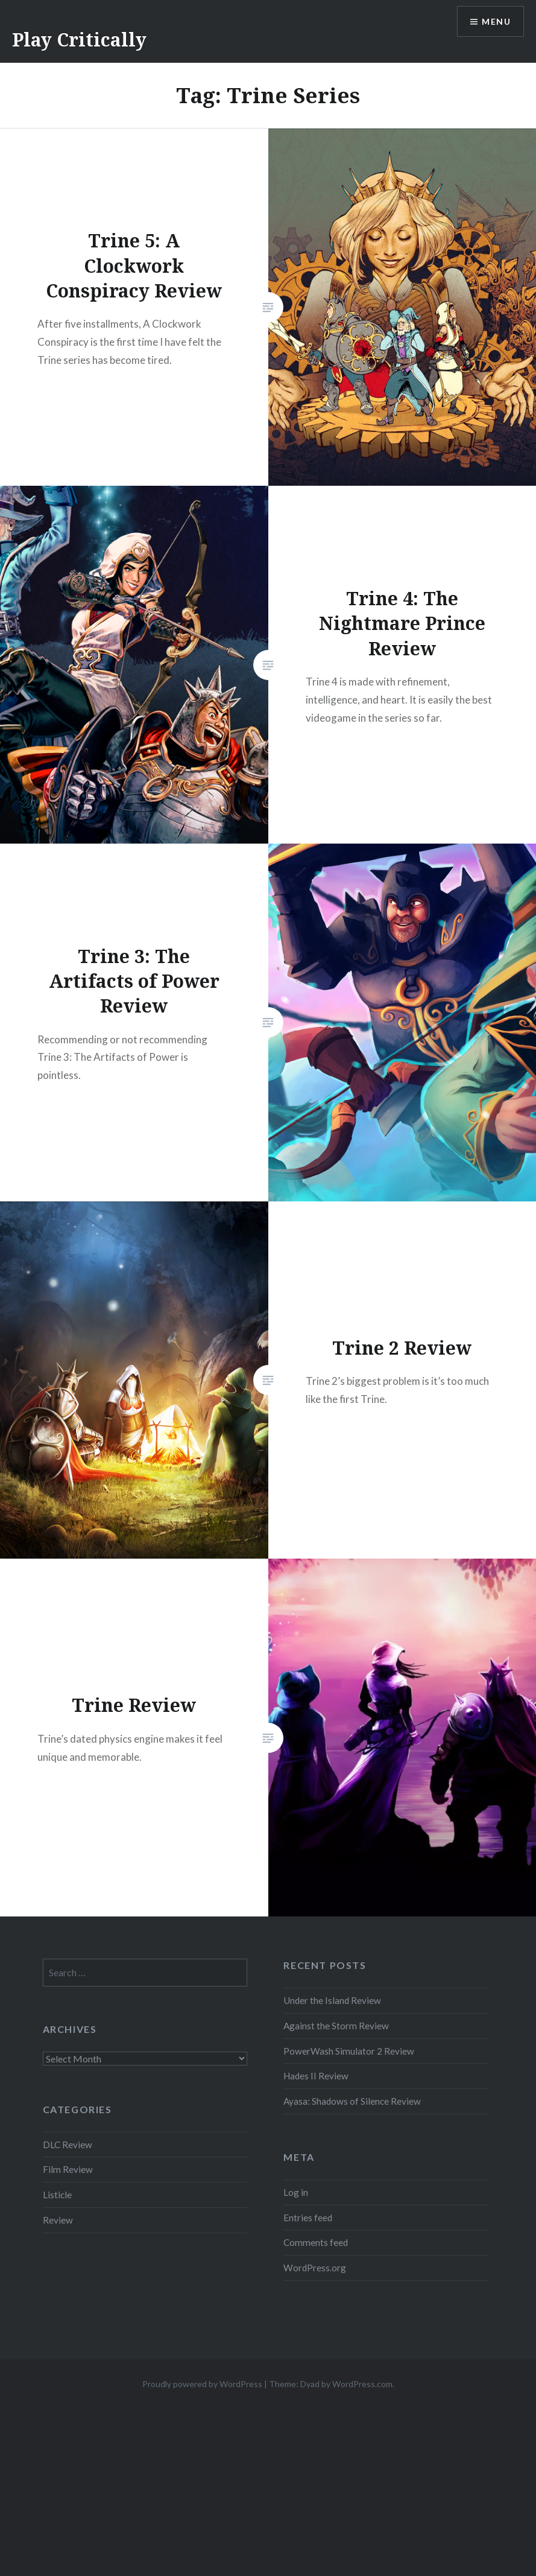  Describe the element at coordinates (362, 2384) in the screenshot. I see `WordPress.com` at that location.